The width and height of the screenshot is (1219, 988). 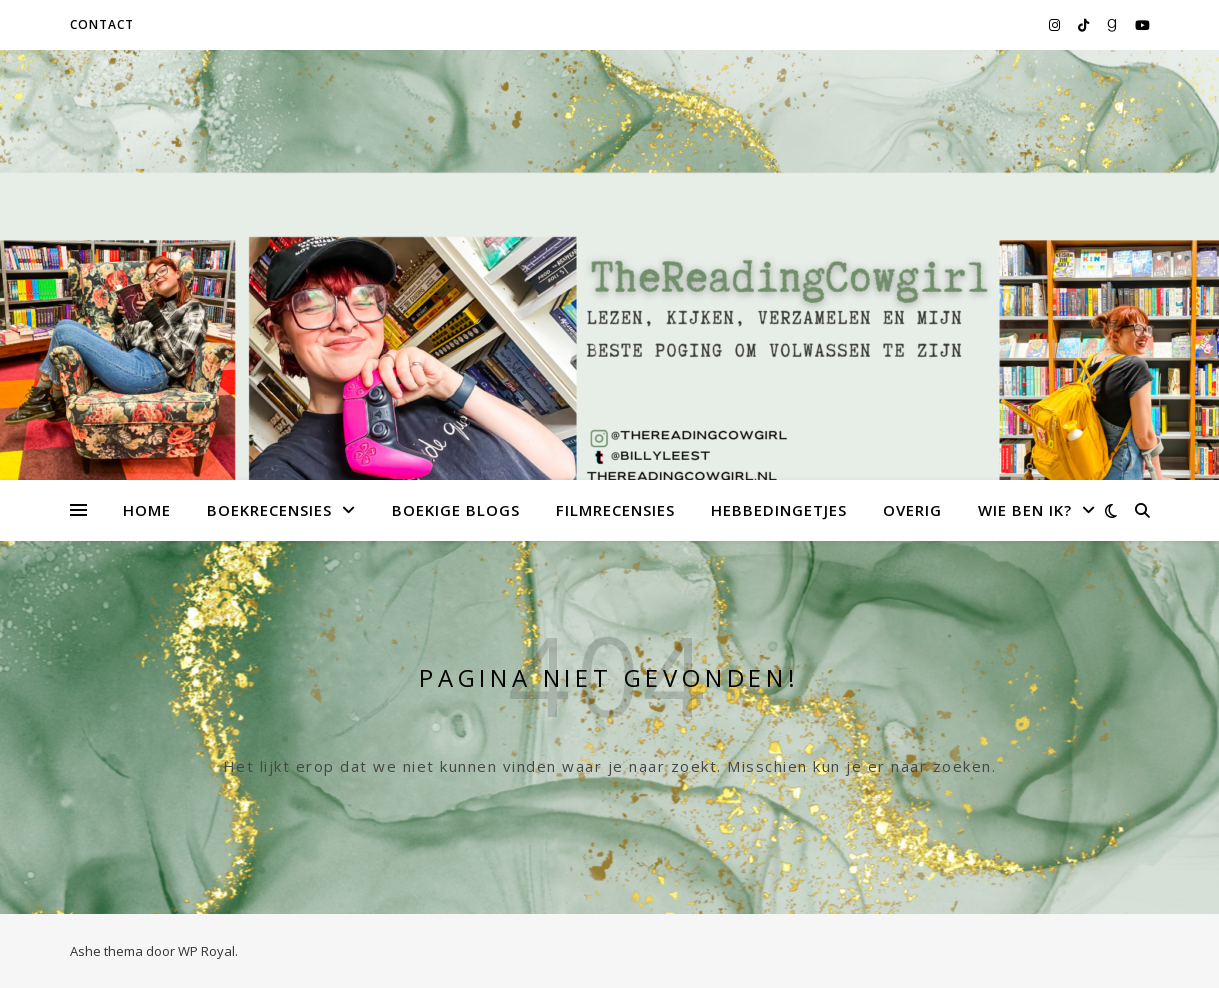 What do you see at coordinates (206, 951) in the screenshot?
I see `WP Royal` at bounding box center [206, 951].